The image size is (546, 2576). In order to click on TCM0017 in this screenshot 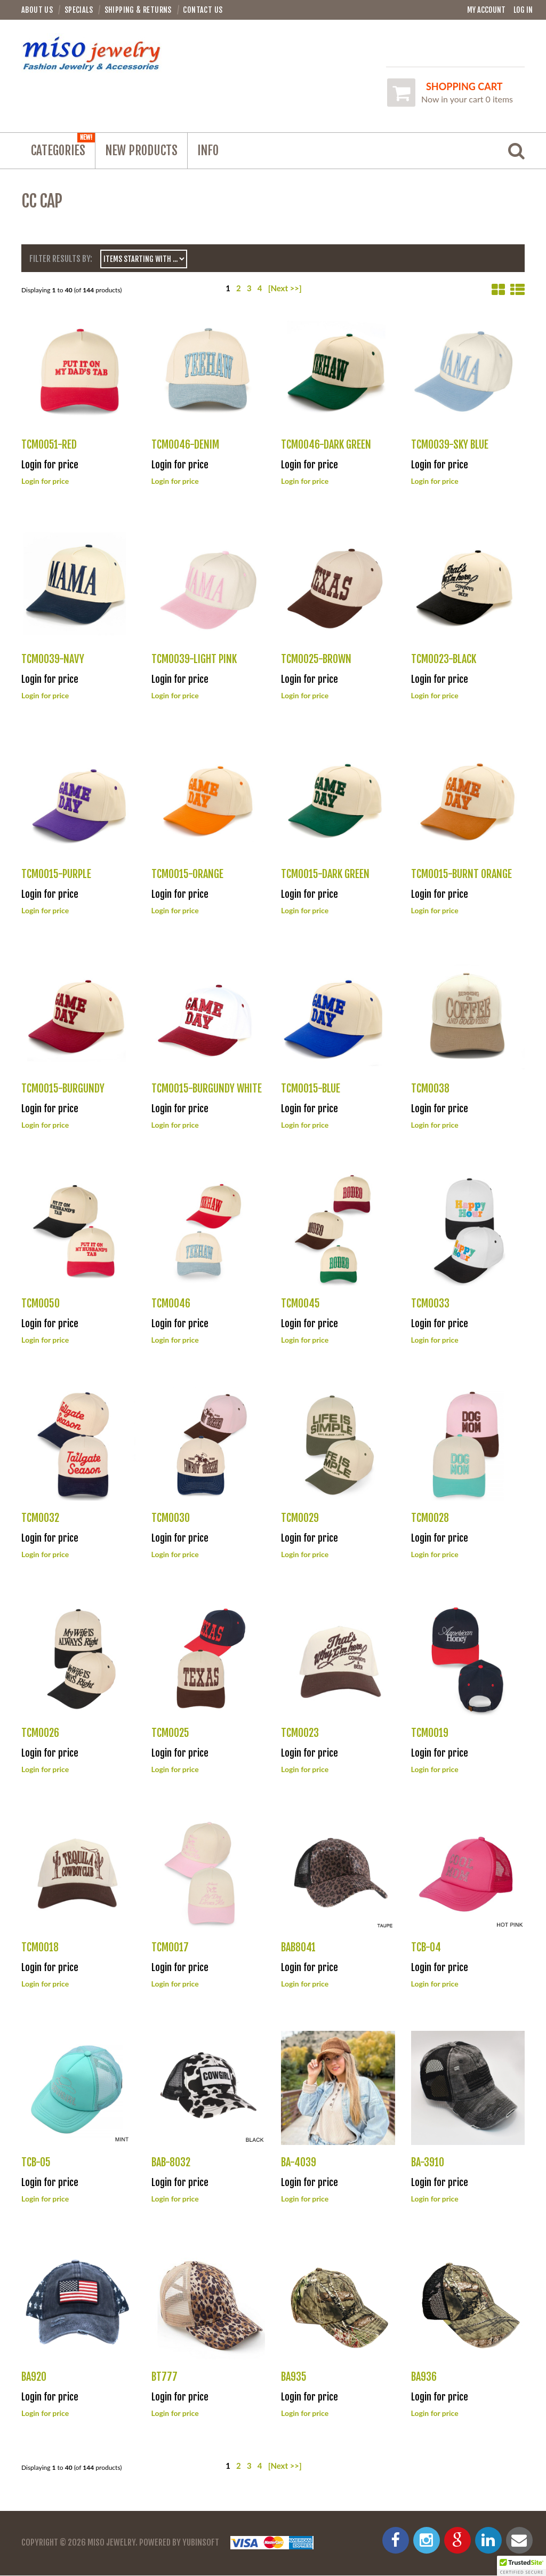, I will do `click(170, 1948)`.